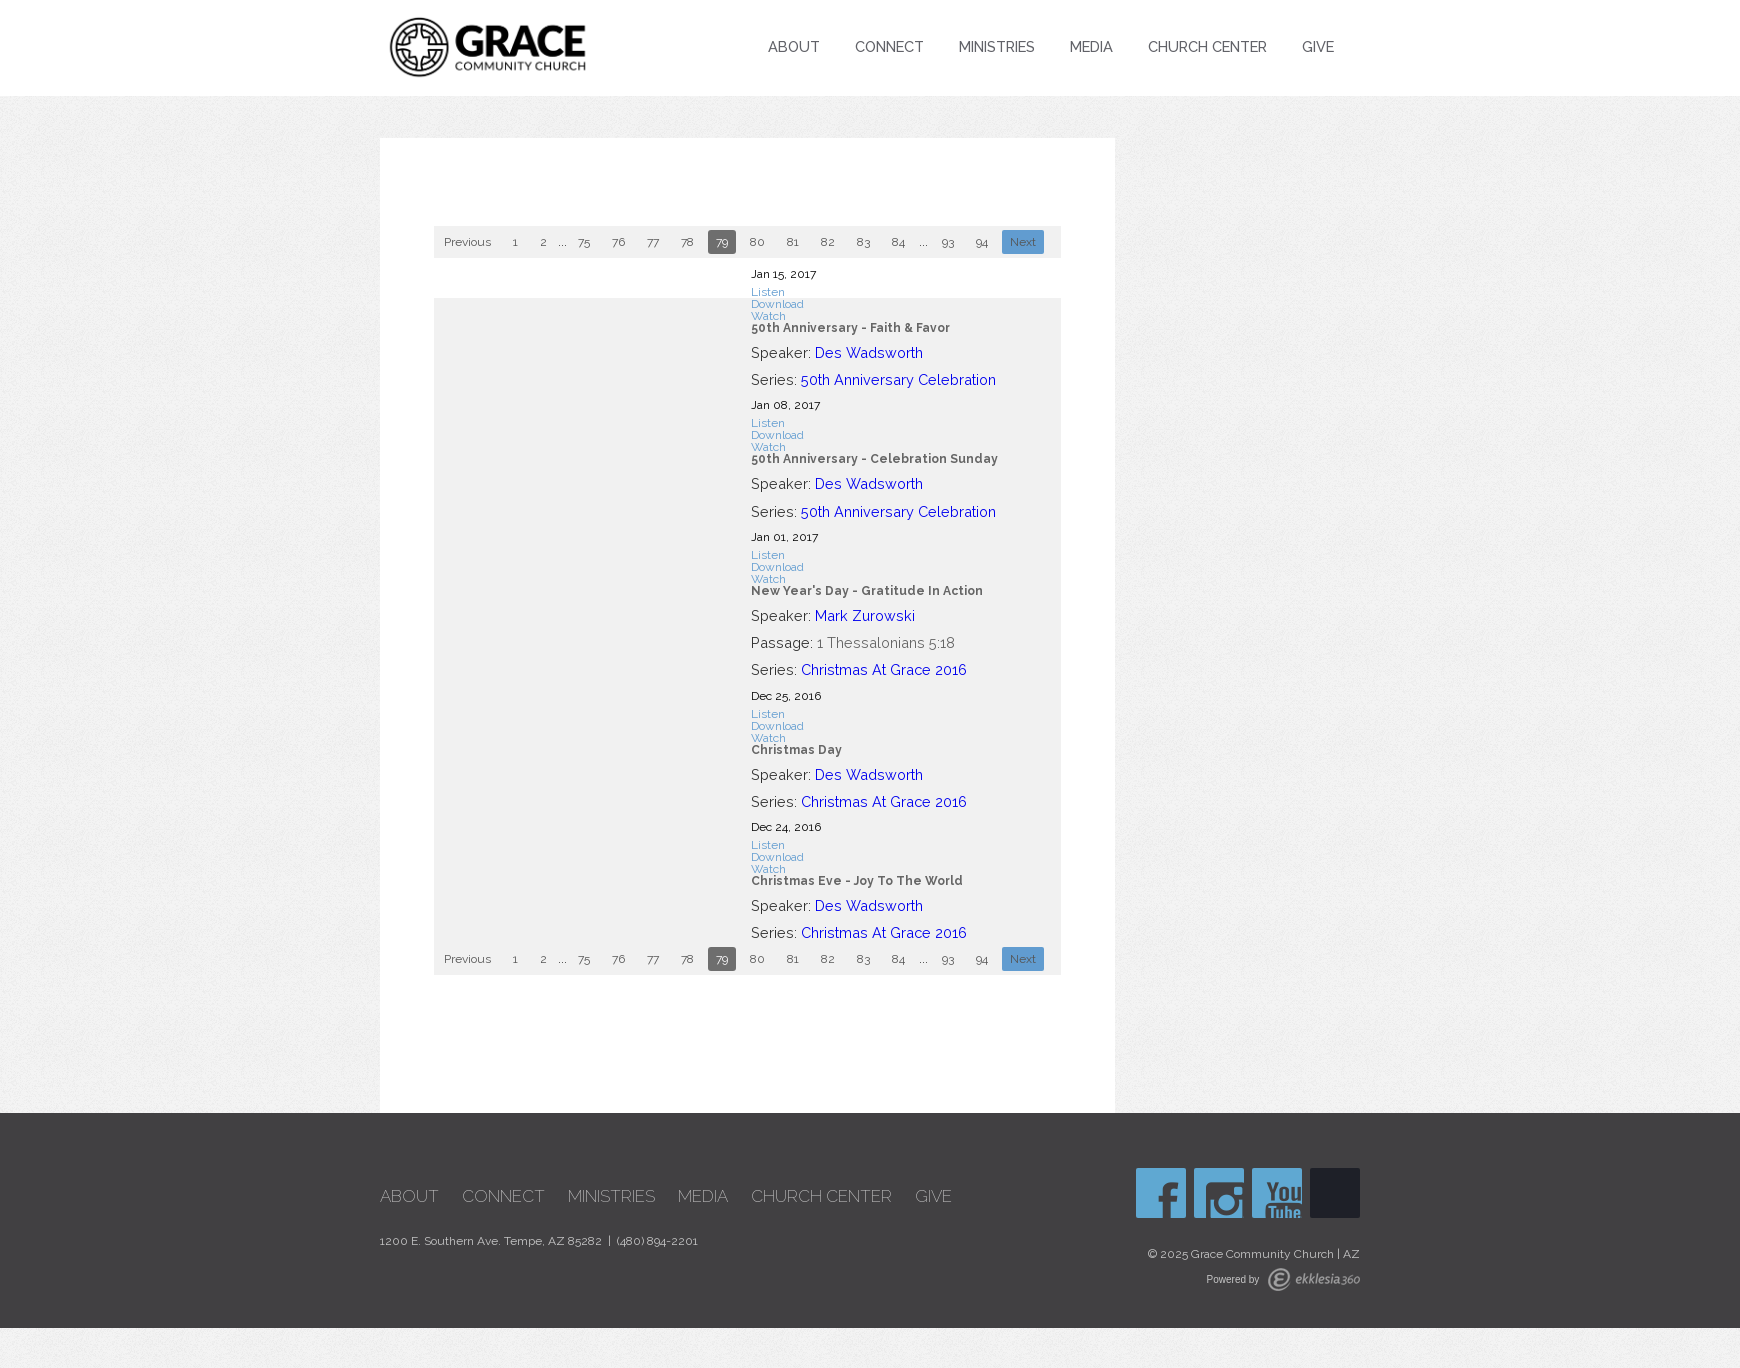 This screenshot has width=1740, height=1368. Describe the element at coordinates (768, 292) in the screenshot. I see `Listen` at that location.